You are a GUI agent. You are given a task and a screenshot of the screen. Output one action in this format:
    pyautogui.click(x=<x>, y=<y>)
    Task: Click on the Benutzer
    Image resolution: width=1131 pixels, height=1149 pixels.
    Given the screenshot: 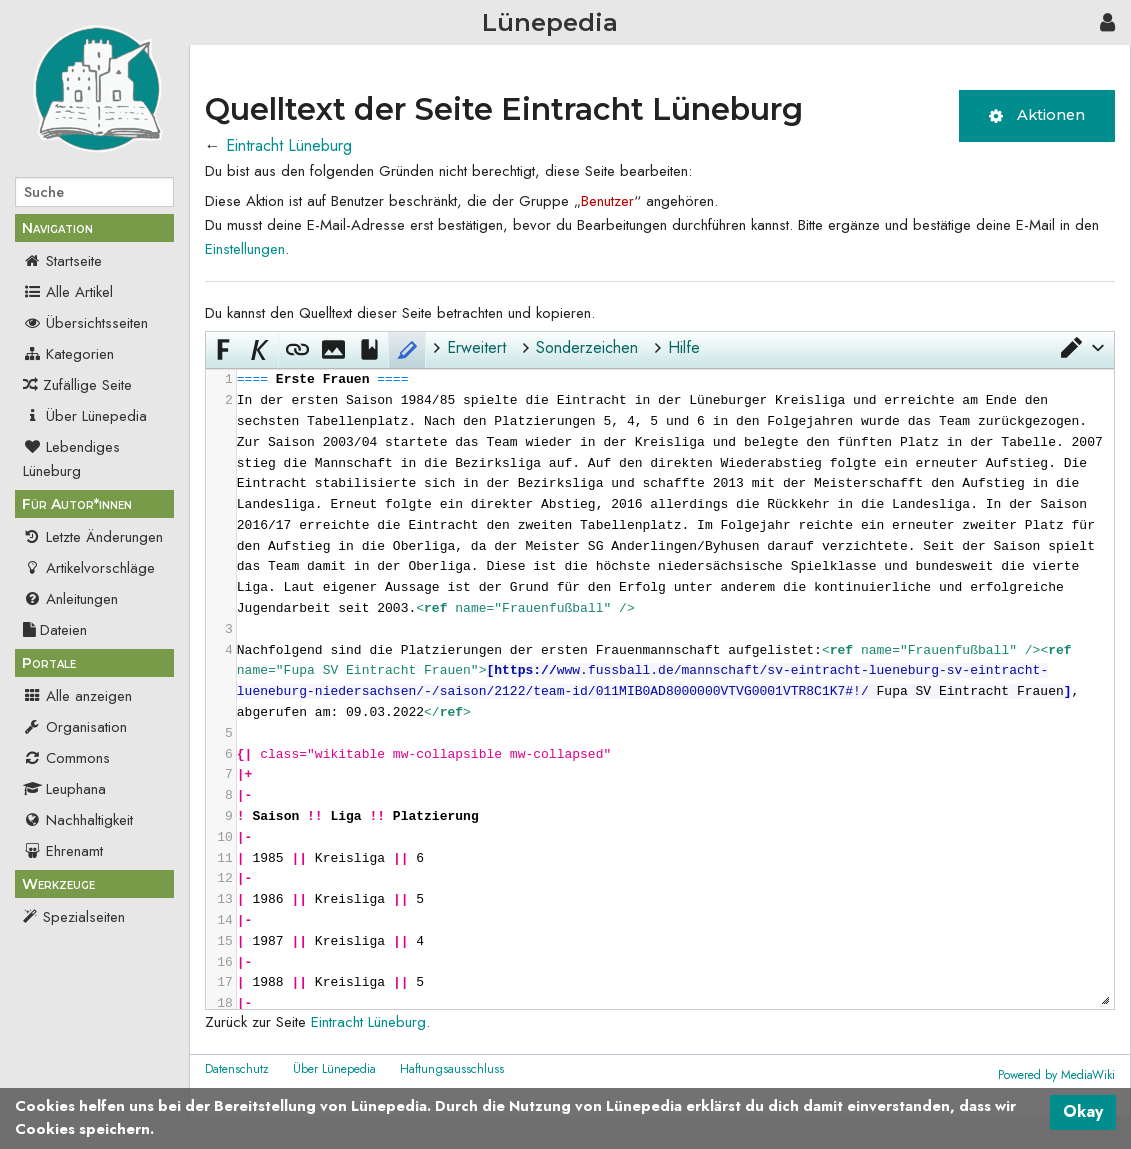 What is the action you would take?
    pyautogui.click(x=607, y=201)
    